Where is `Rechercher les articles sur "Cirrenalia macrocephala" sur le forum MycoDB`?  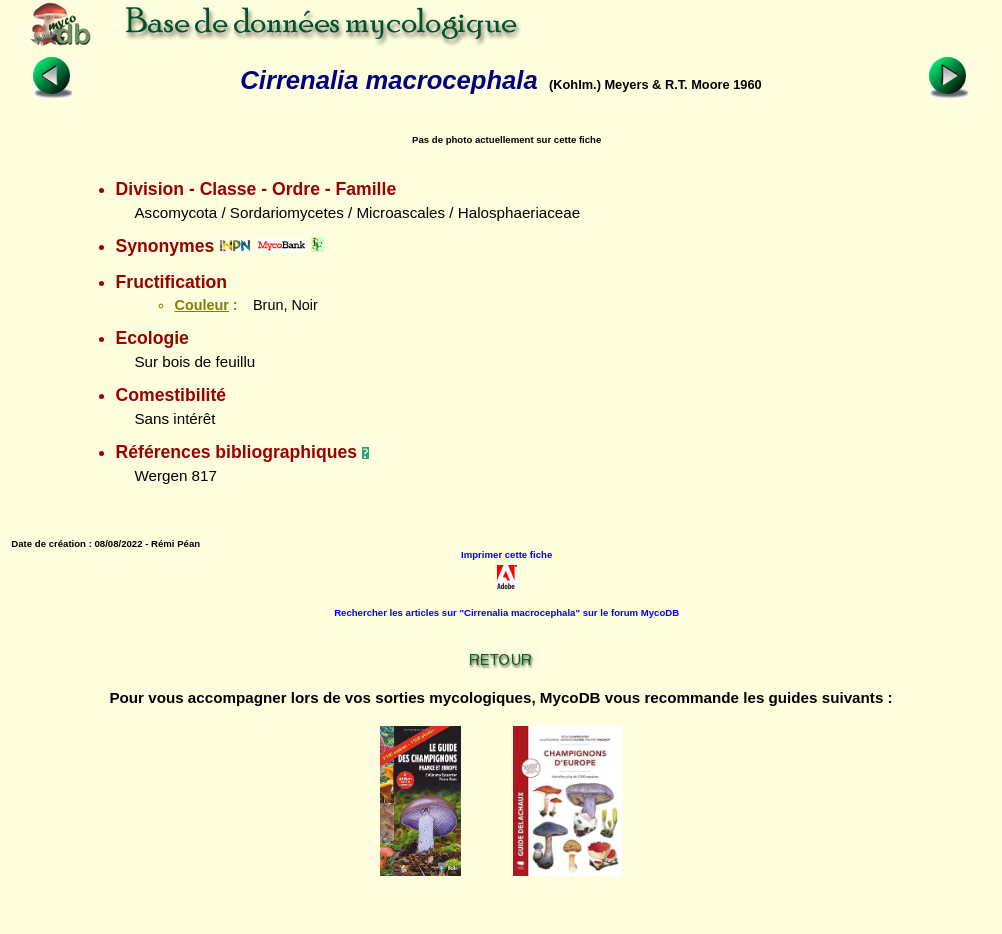
Rechercher les articles sur "Cirrenalia macrocephala" sur le forum MycoDB is located at coordinates (506, 612).